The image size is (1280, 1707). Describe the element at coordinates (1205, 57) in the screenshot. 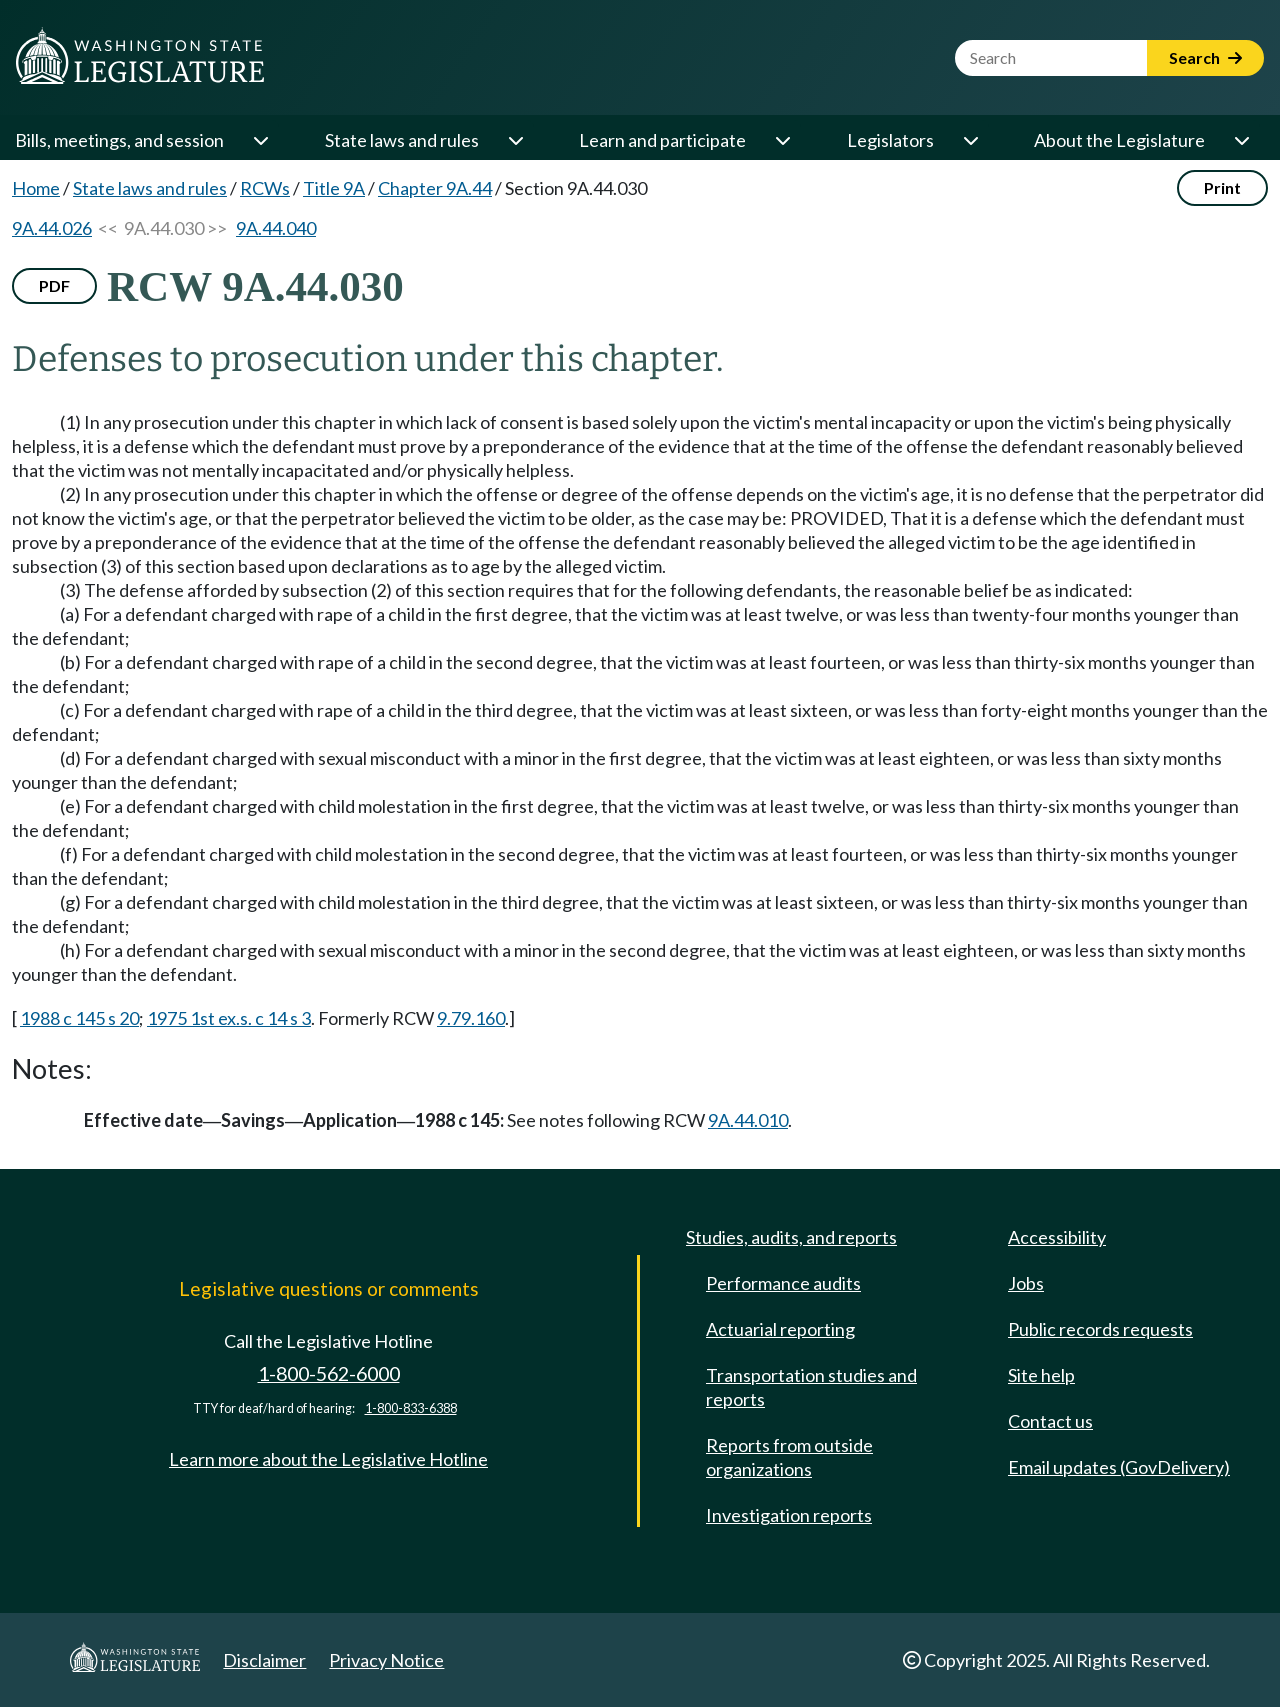

I see `Search` at that location.